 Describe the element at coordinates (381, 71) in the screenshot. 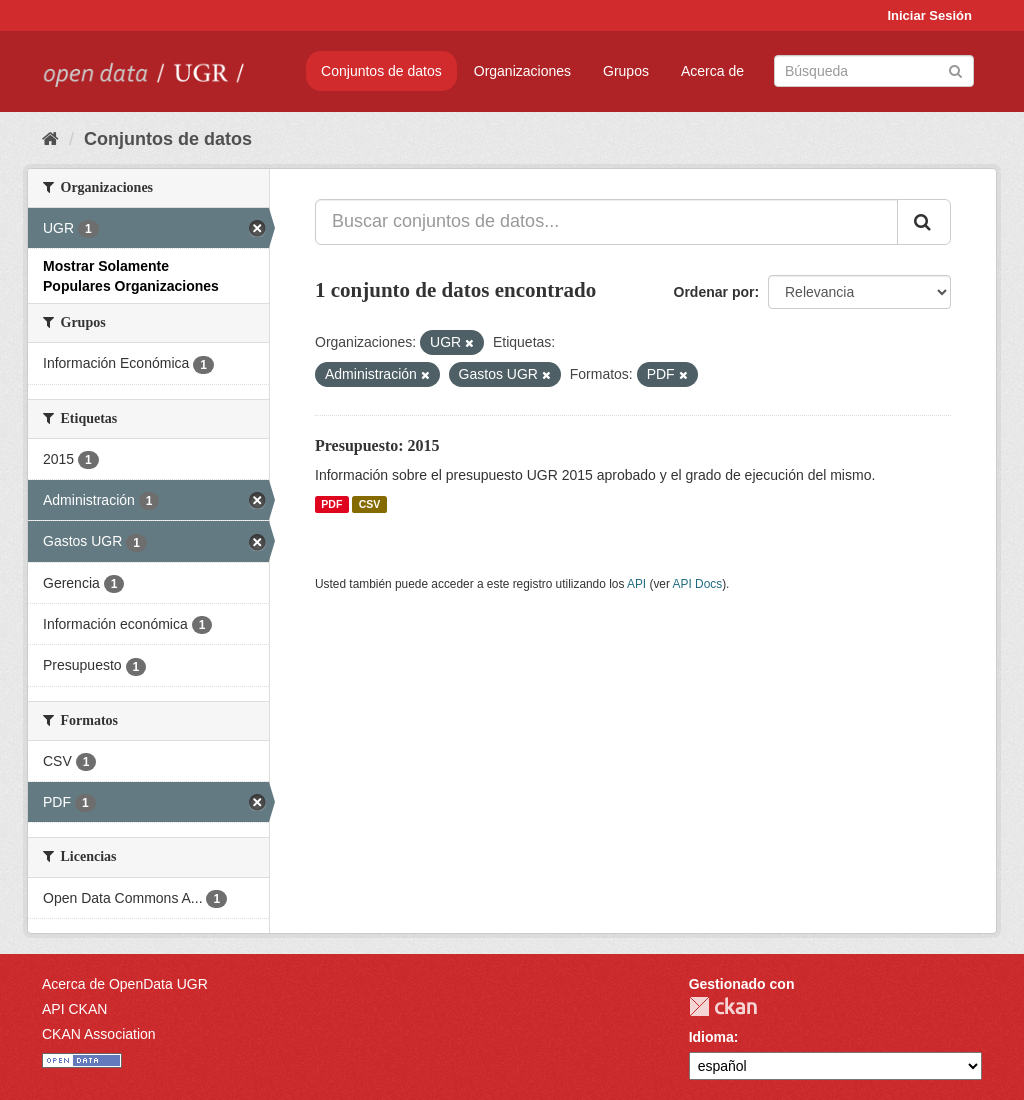

I see `Conjuntos de datos` at that location.